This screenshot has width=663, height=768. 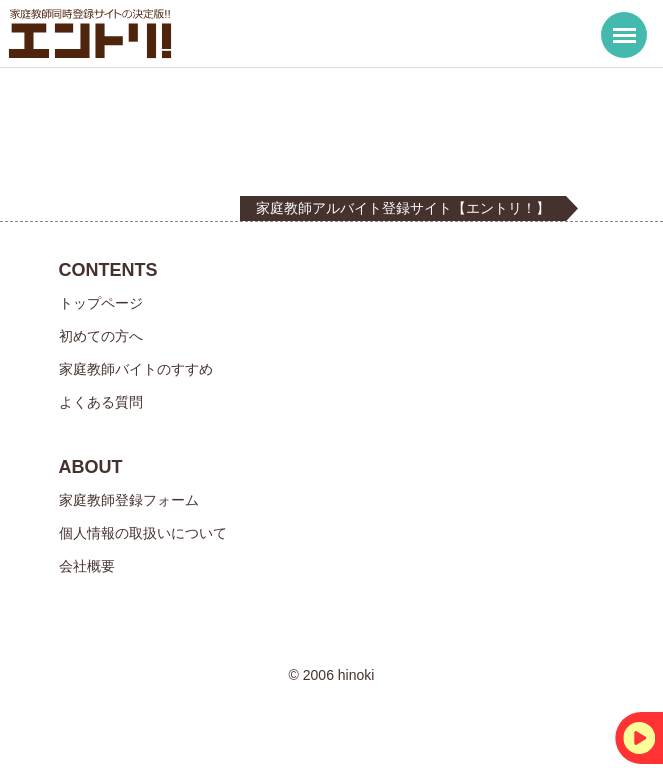 What do you see at coordinates (143, 533) in the screenshot?
I see `個人情報の取扱いについて` at bounding box center [143, 533].